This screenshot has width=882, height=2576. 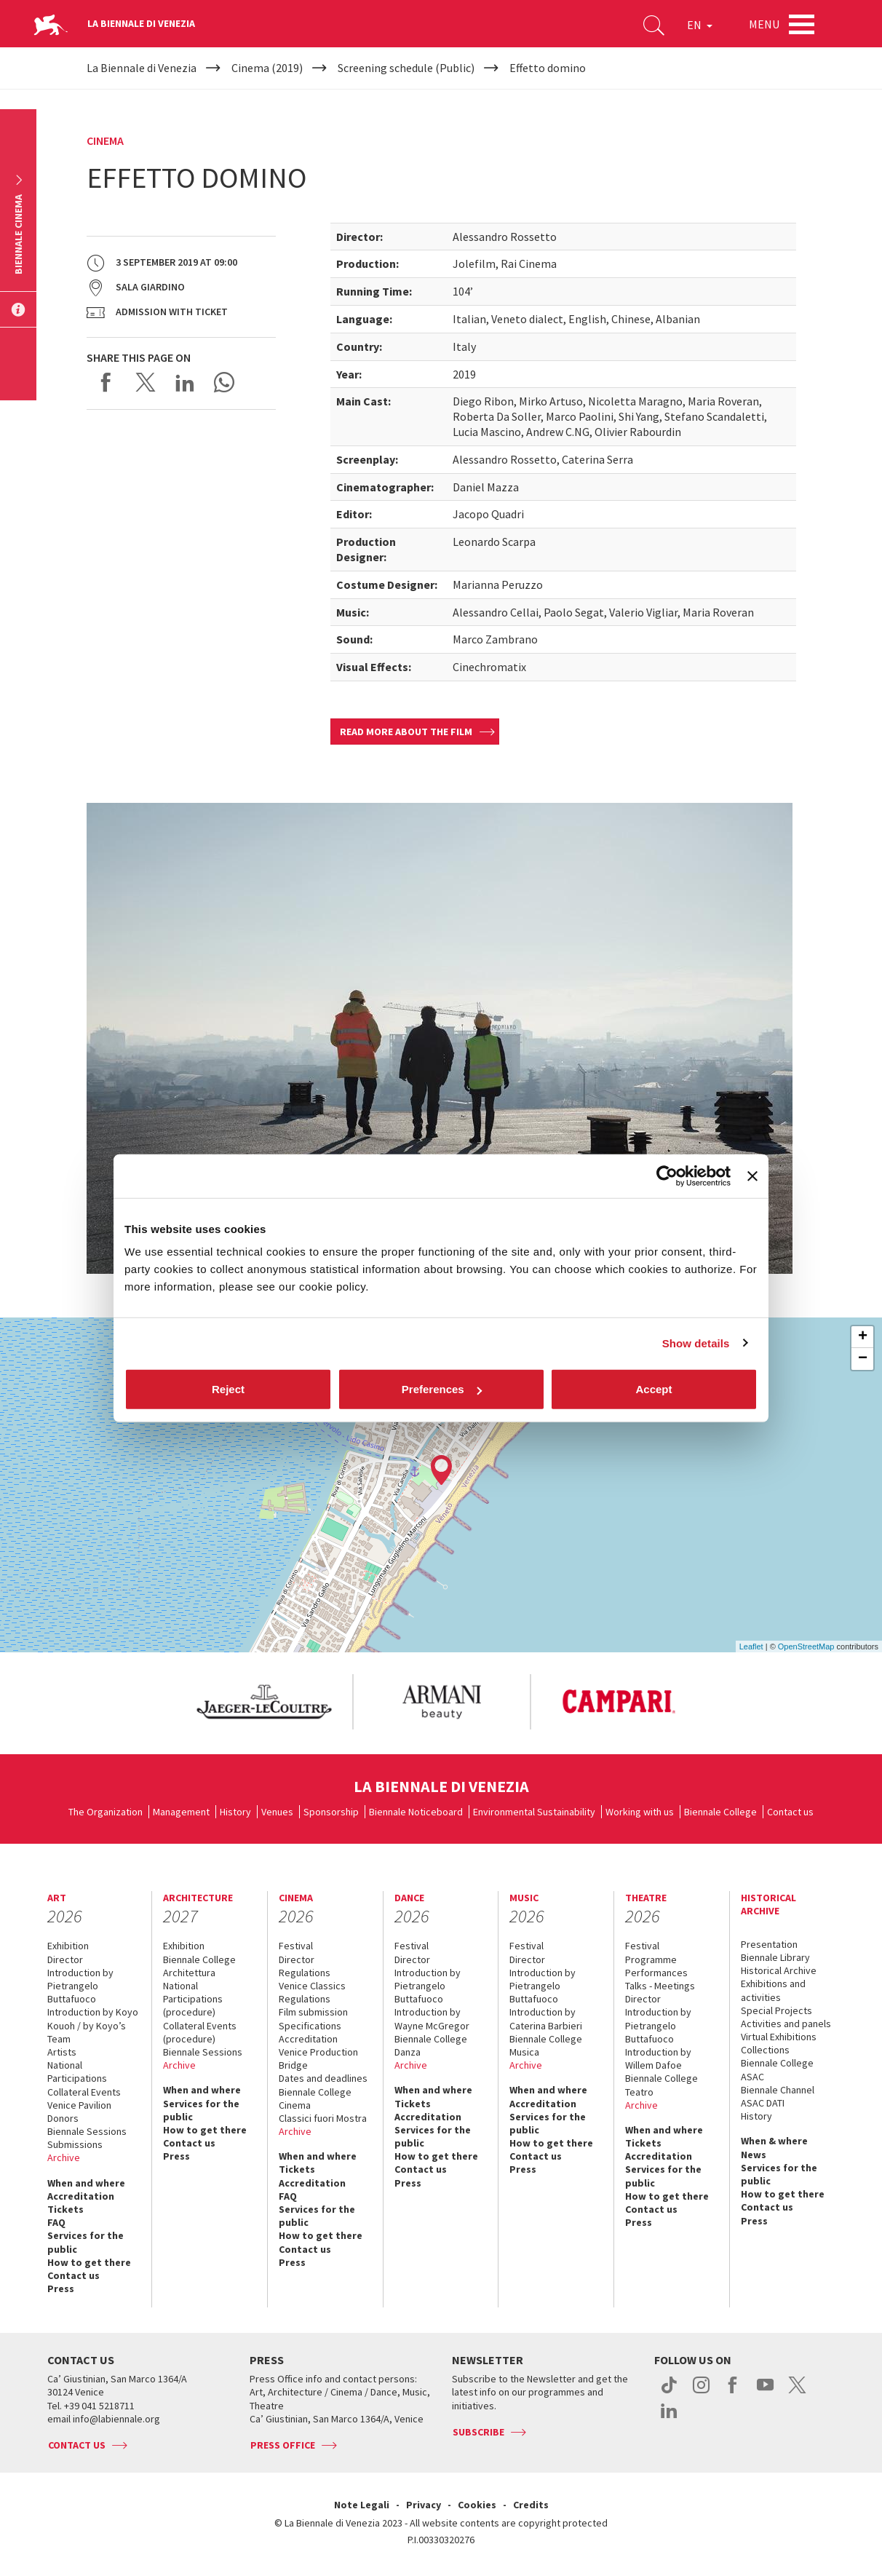 I want to click on Venice Classics Regulations, so click(x=312, y=1992).